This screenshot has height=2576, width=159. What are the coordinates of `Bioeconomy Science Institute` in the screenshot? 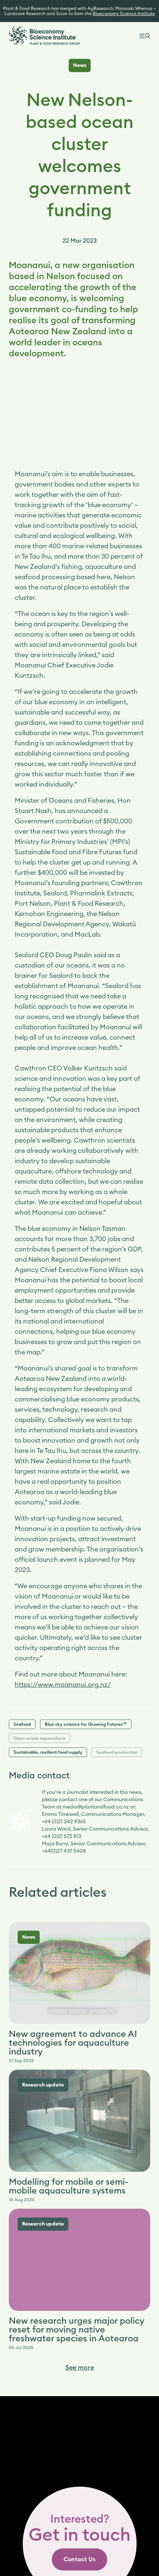 It's located at (124, 13).